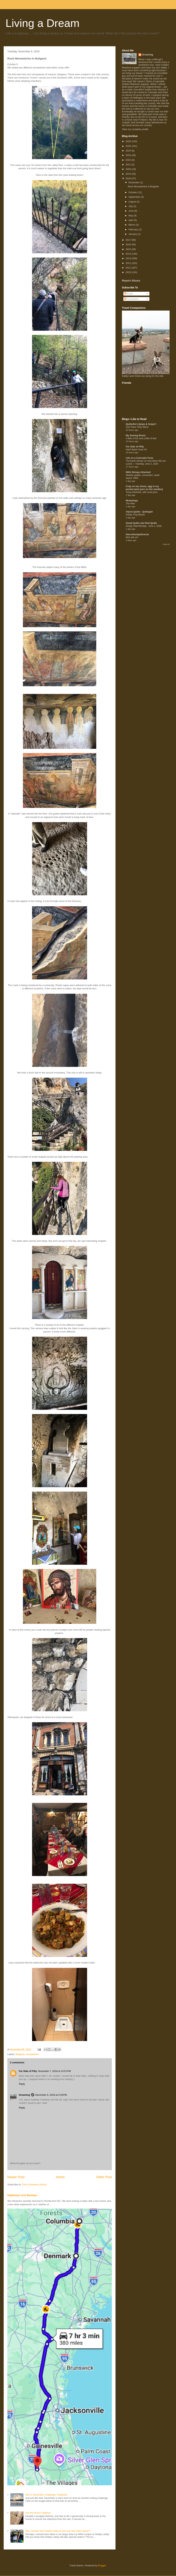  I want to click on Post Comments (Atom), so click(34, 2184).